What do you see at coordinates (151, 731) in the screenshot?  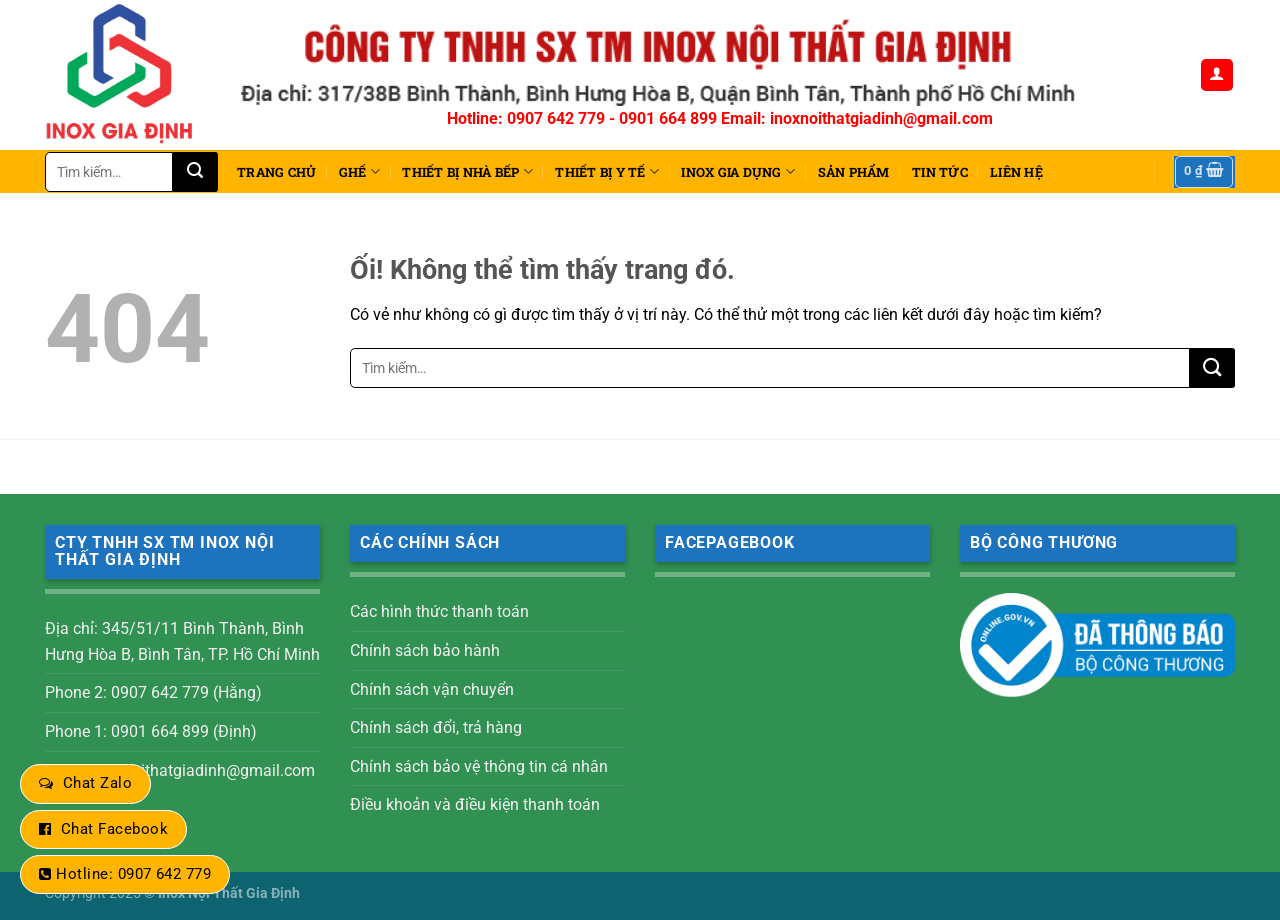 I see `Phone 1: 0901 664 899 (Định)` at bounding box center [151, 731].